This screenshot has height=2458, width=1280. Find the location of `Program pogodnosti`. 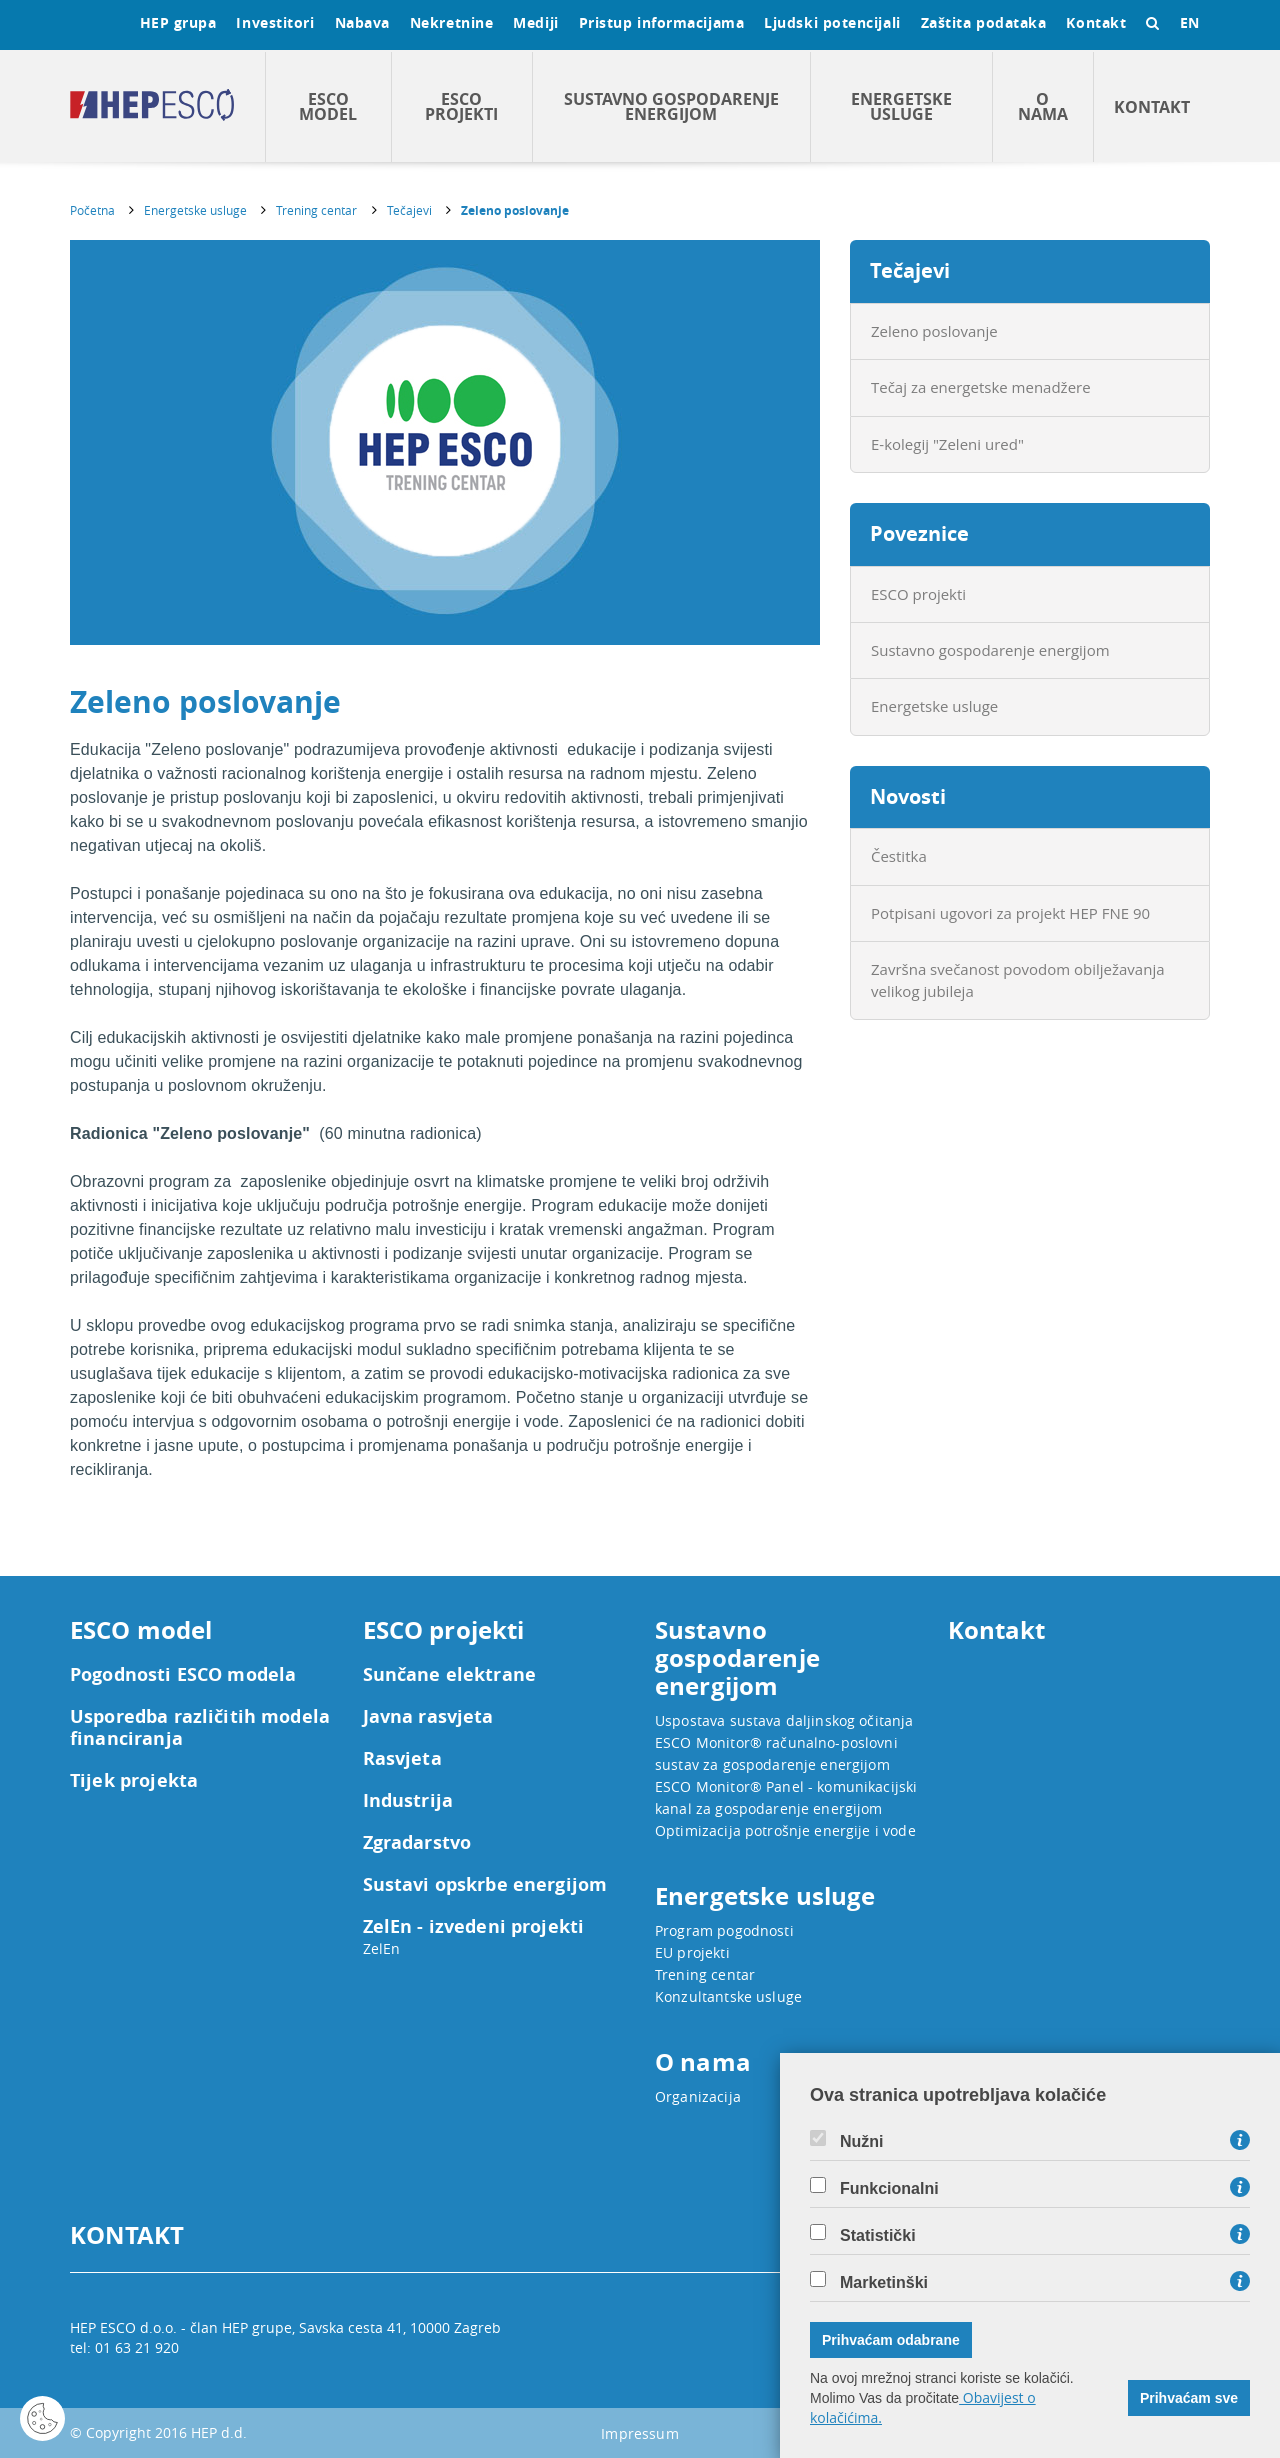

Program pogodnosti is located at coordinates (724, 1930).